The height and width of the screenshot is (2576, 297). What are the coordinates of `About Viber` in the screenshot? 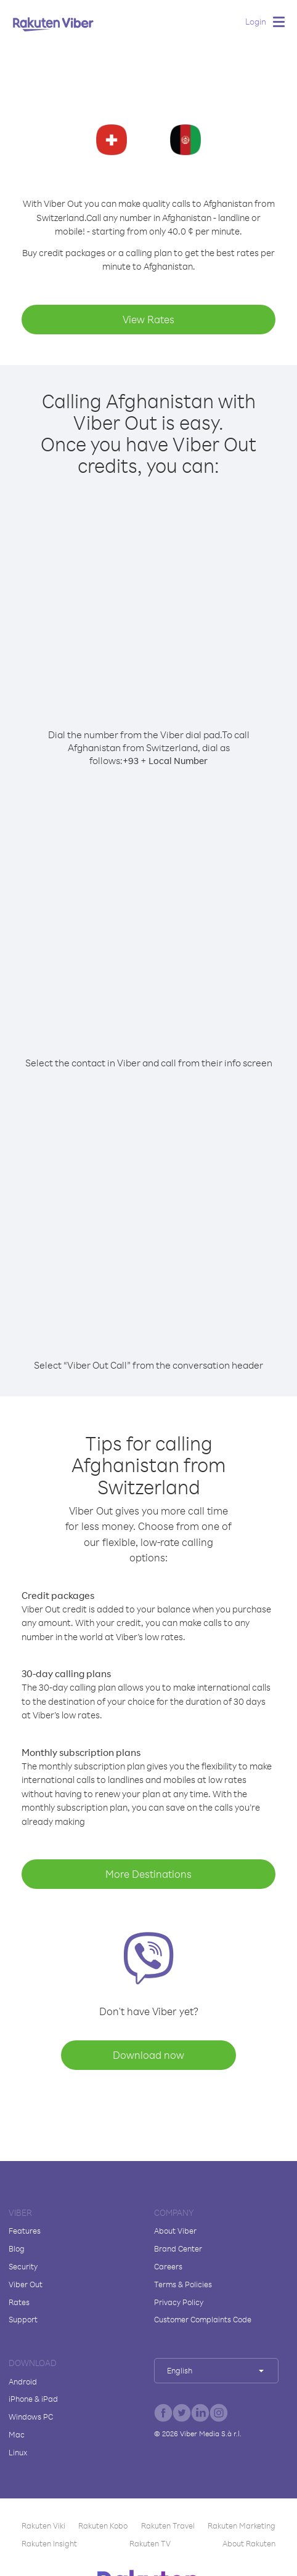 It's located at (175, 2231).